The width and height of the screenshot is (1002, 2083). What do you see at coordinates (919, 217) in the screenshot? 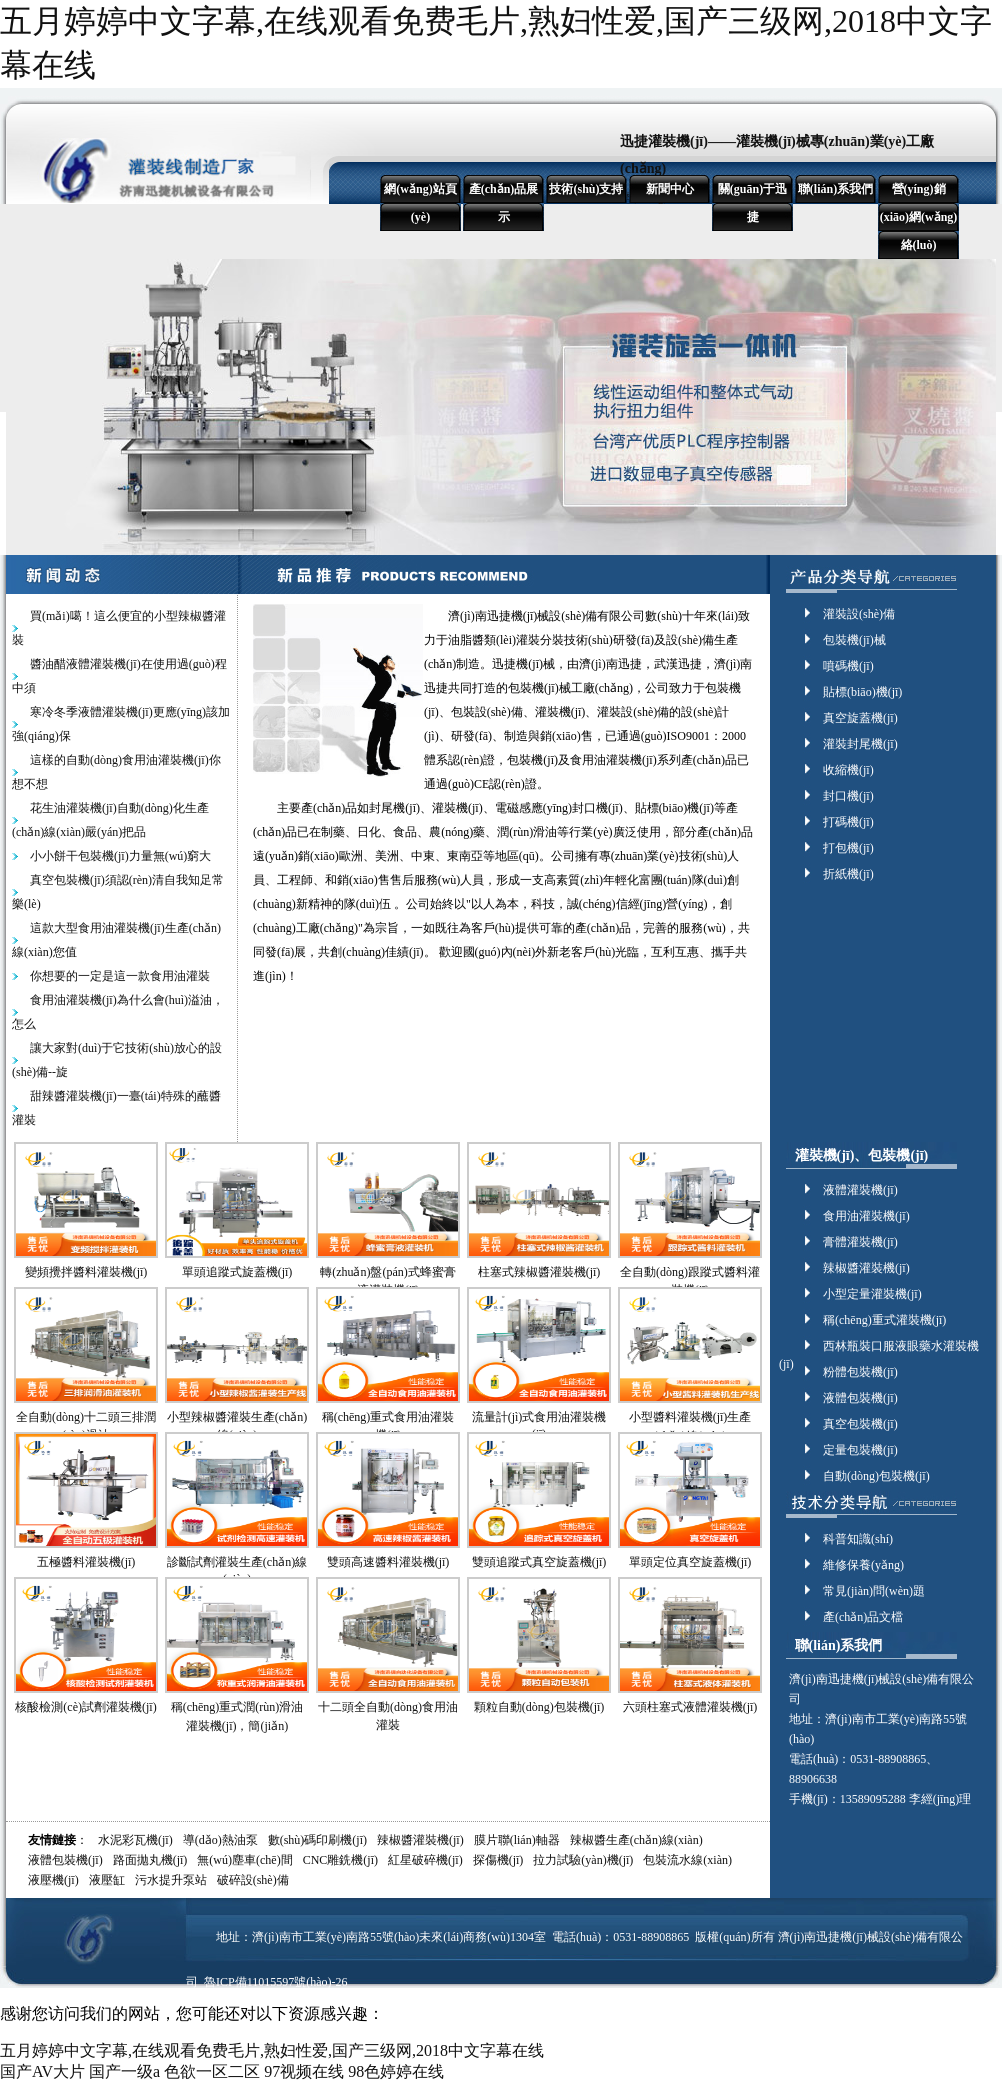
I see `營(yíng)銷(xiāo)網(wǎng)絡(luò)` at bounding box center [919, 217].